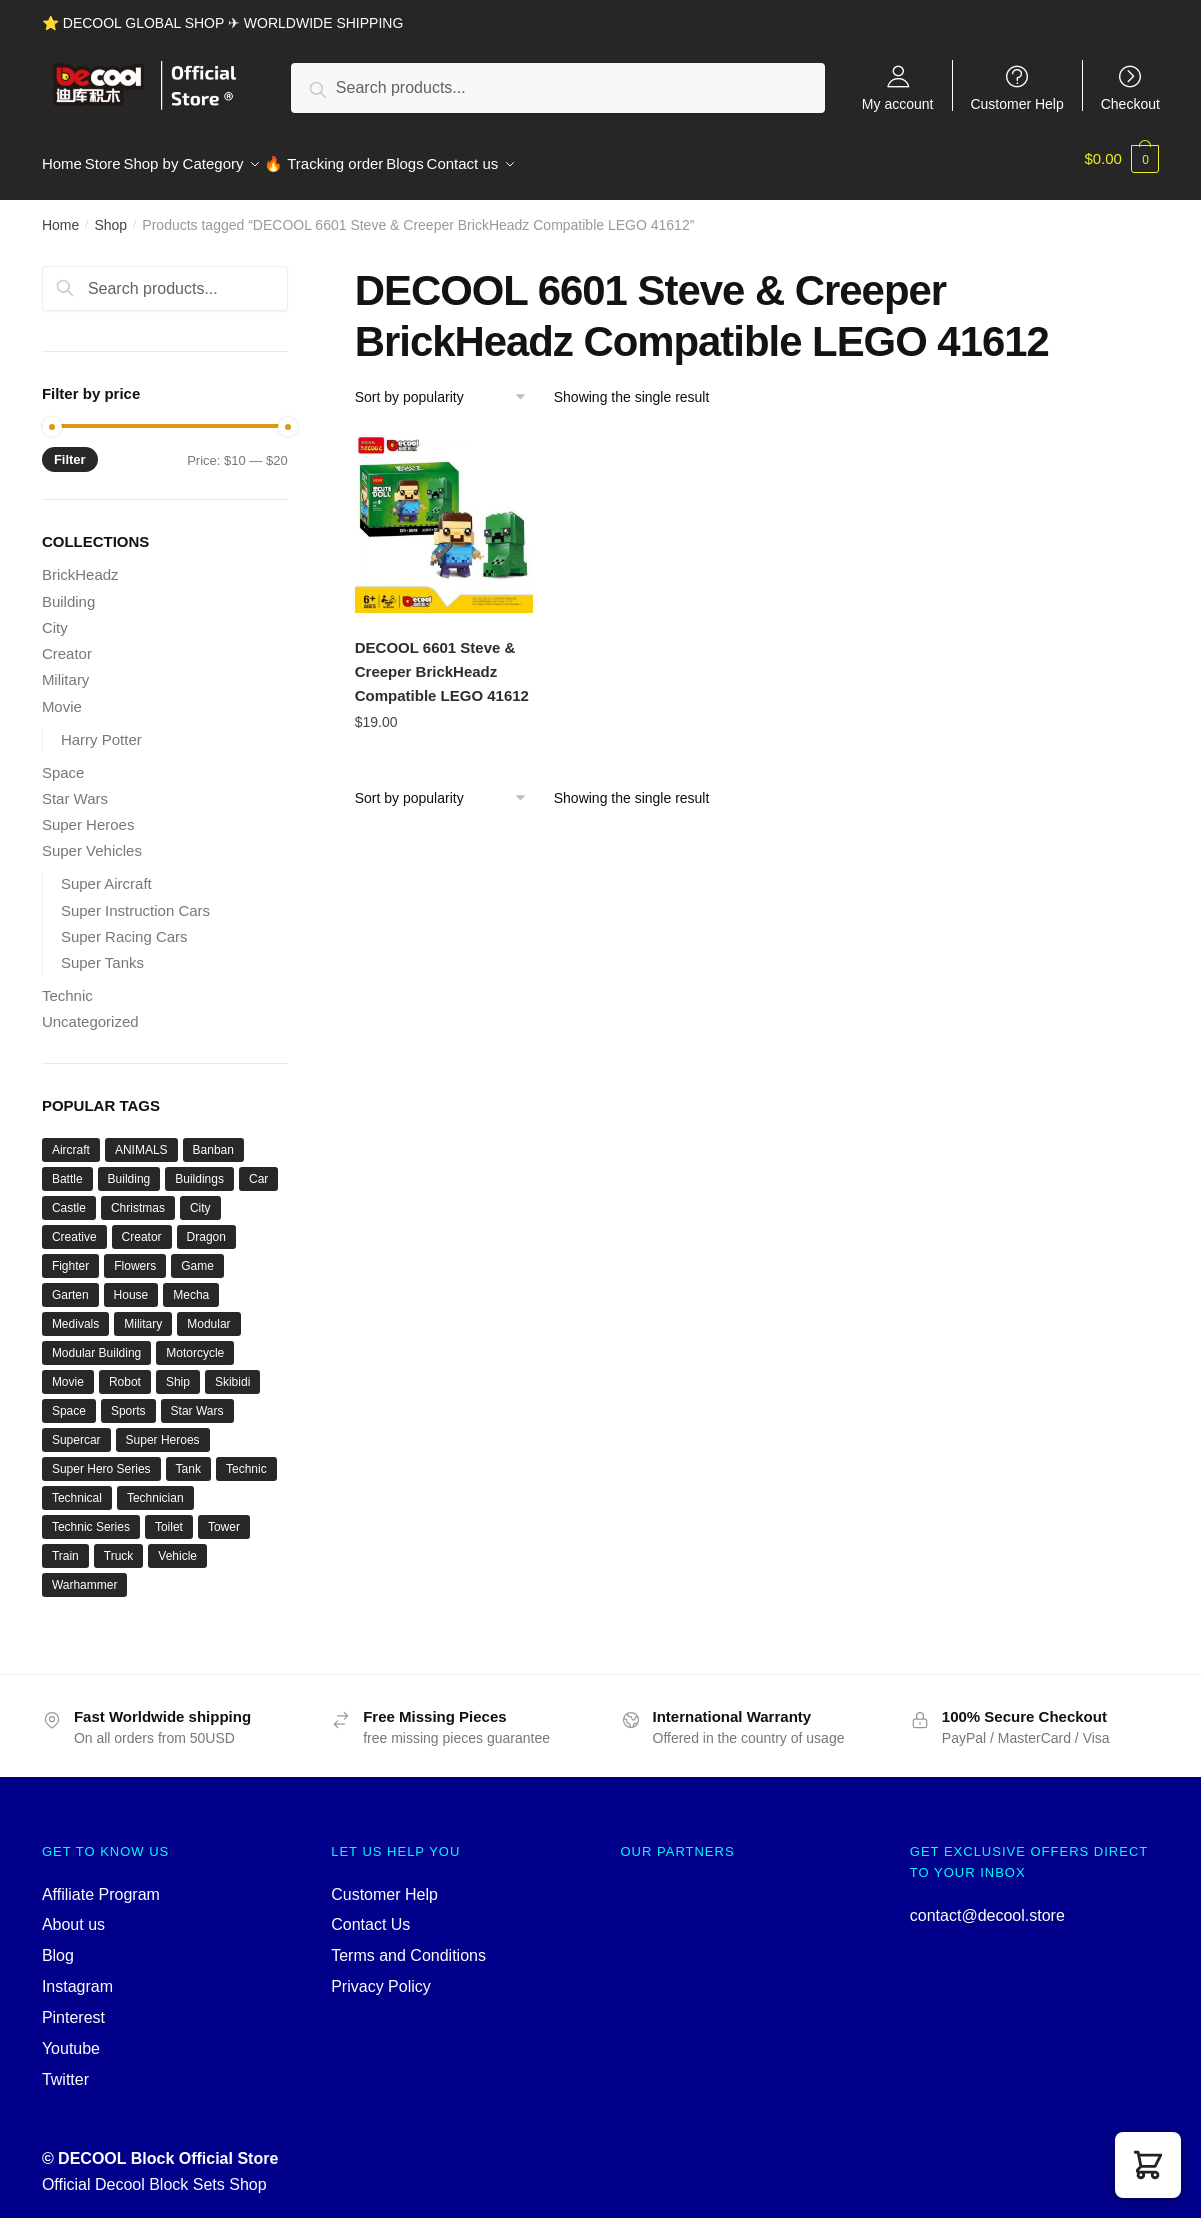 The height and width of the screenshot is (2218, 1201). What do you see at coordinates (206, 1226) in the screenshot?
I see `Dragon [Dragon (37 products)]` at bounding box center [206, 1226].